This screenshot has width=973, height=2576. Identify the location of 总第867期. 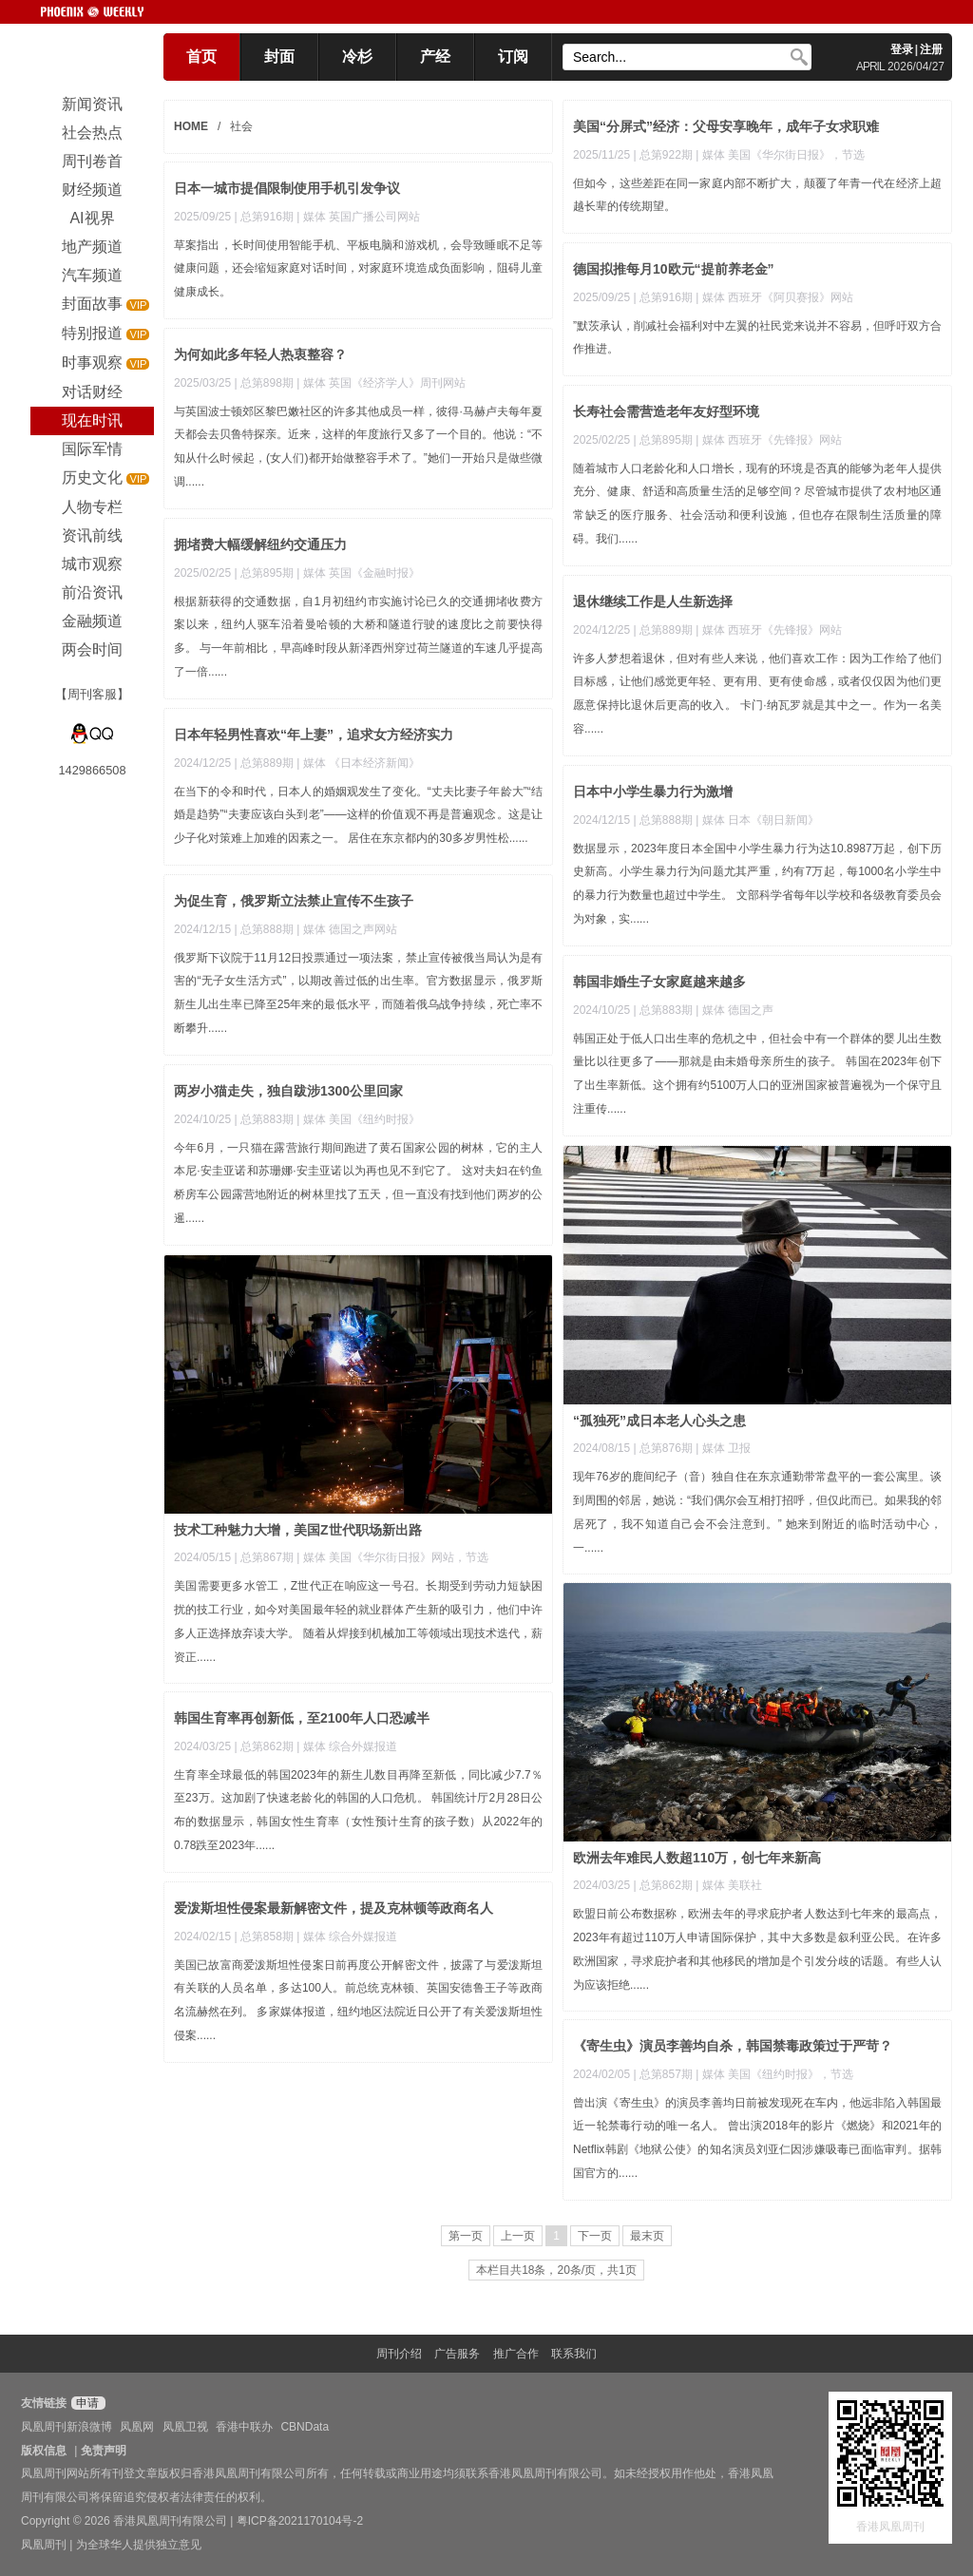
(267, 1557).